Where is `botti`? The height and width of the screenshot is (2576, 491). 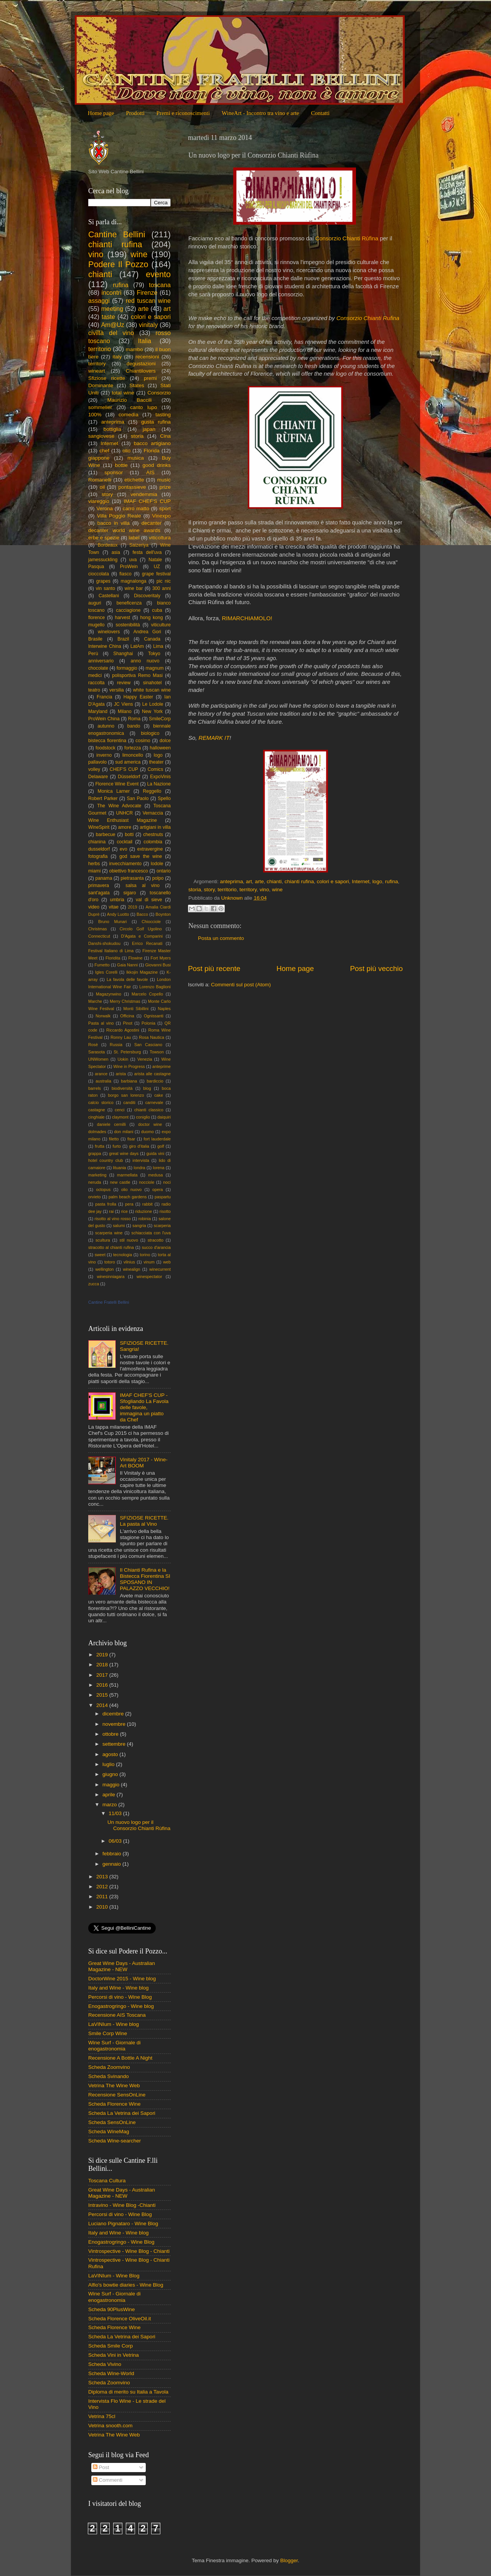 botti is located at coordinates (129, 834).